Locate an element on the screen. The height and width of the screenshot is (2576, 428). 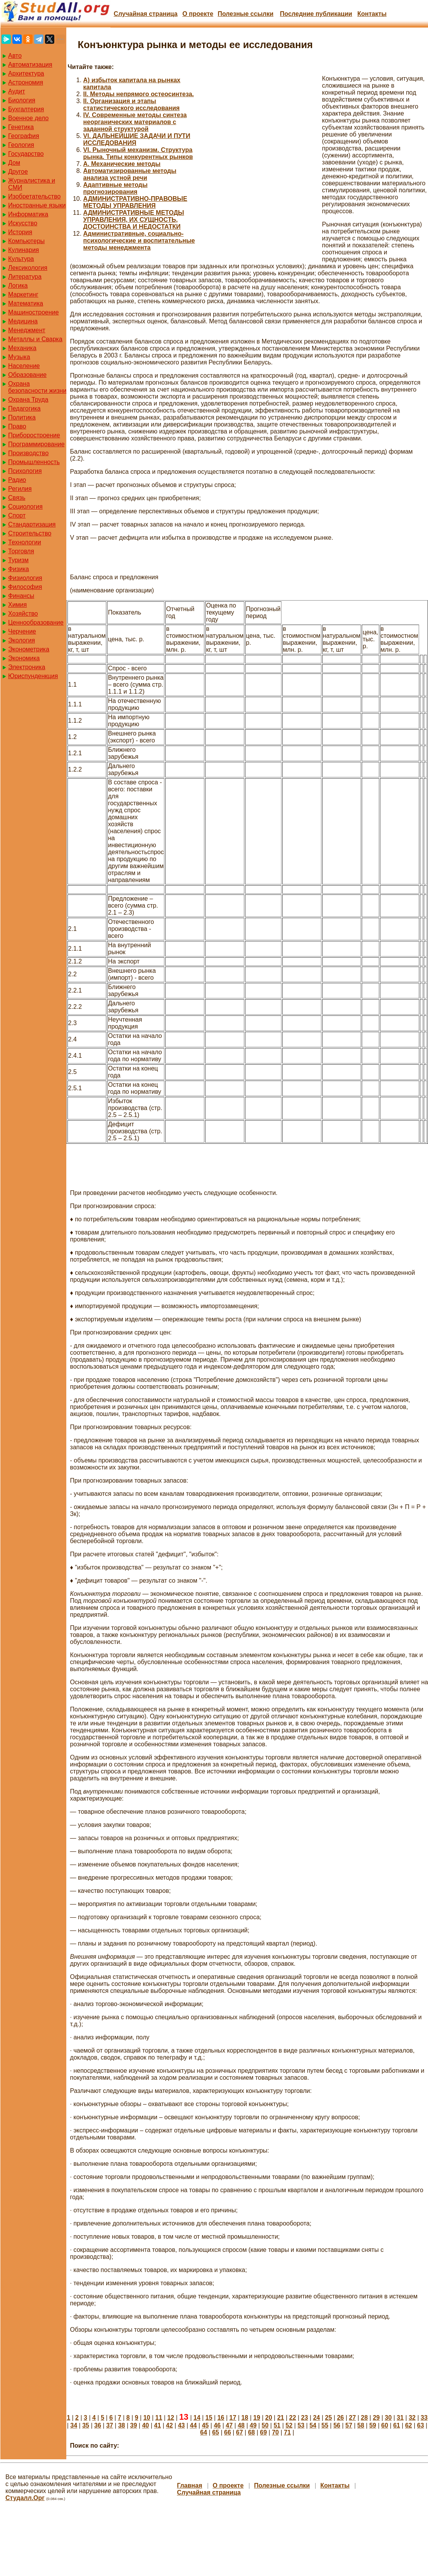
Литература is located at coordinates (24, 276).